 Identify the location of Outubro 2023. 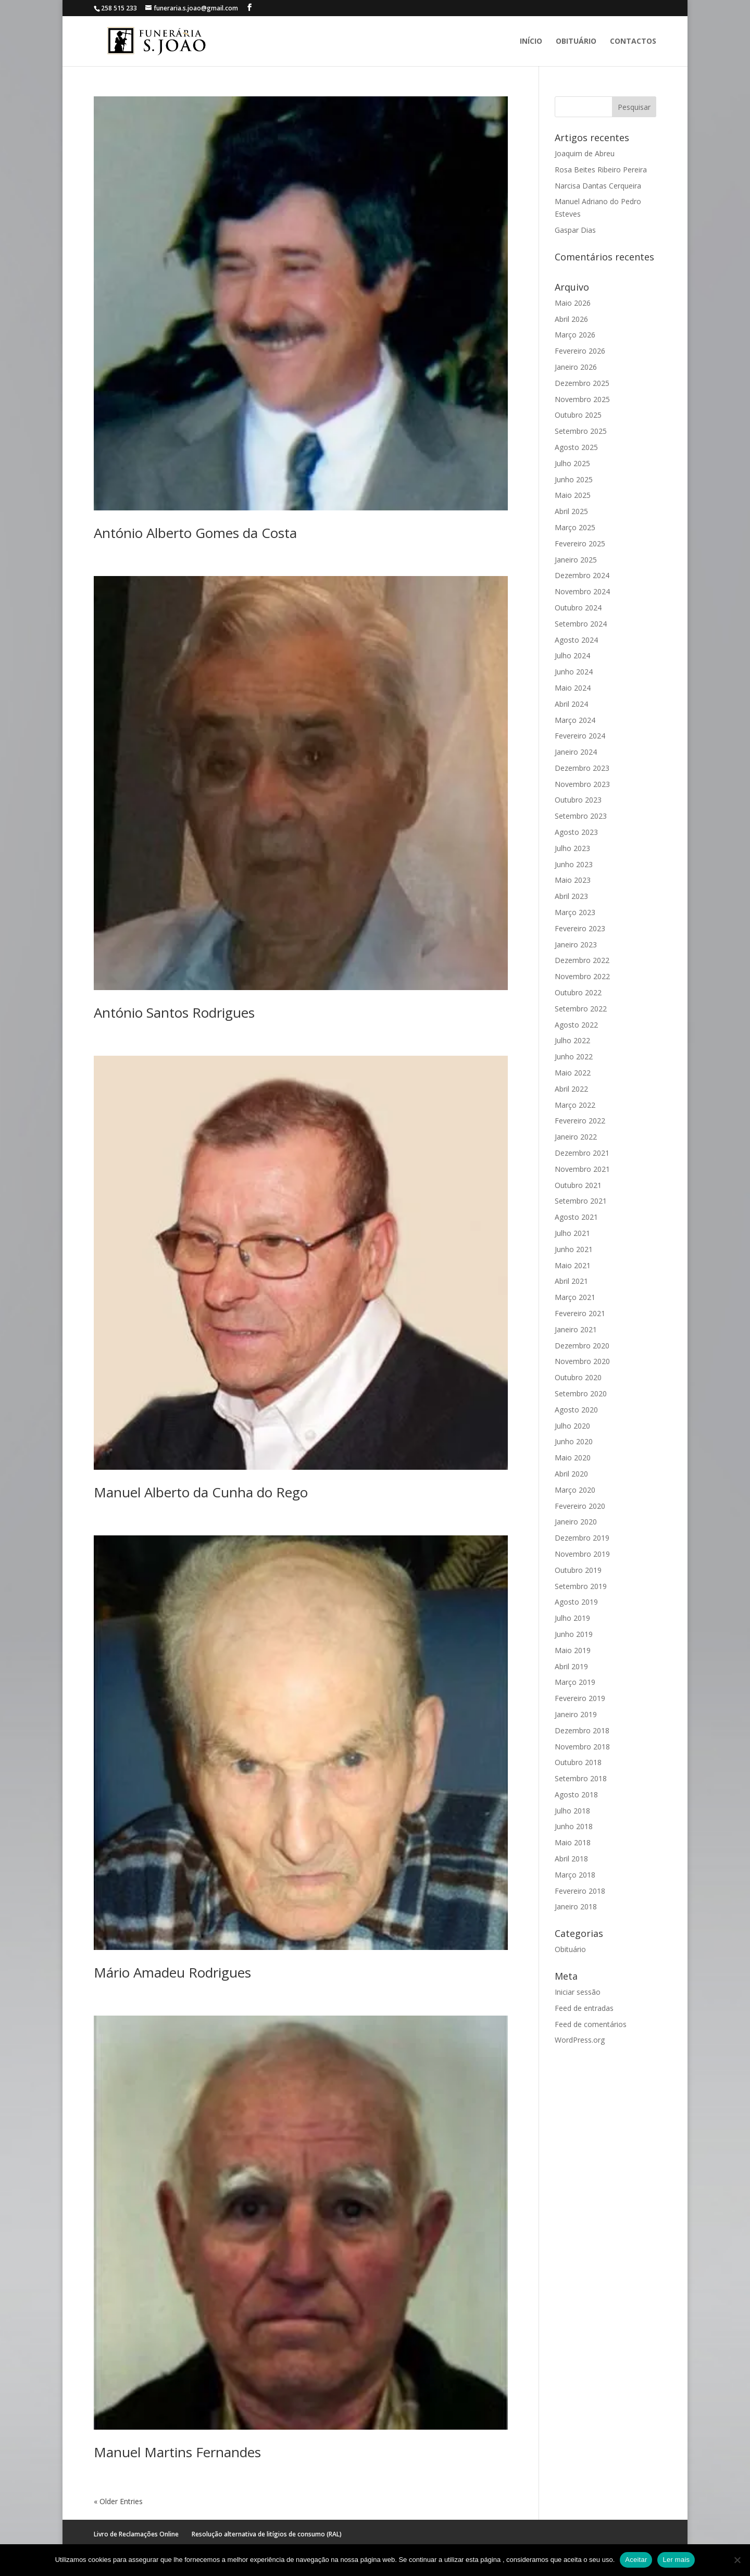
(578, 800).